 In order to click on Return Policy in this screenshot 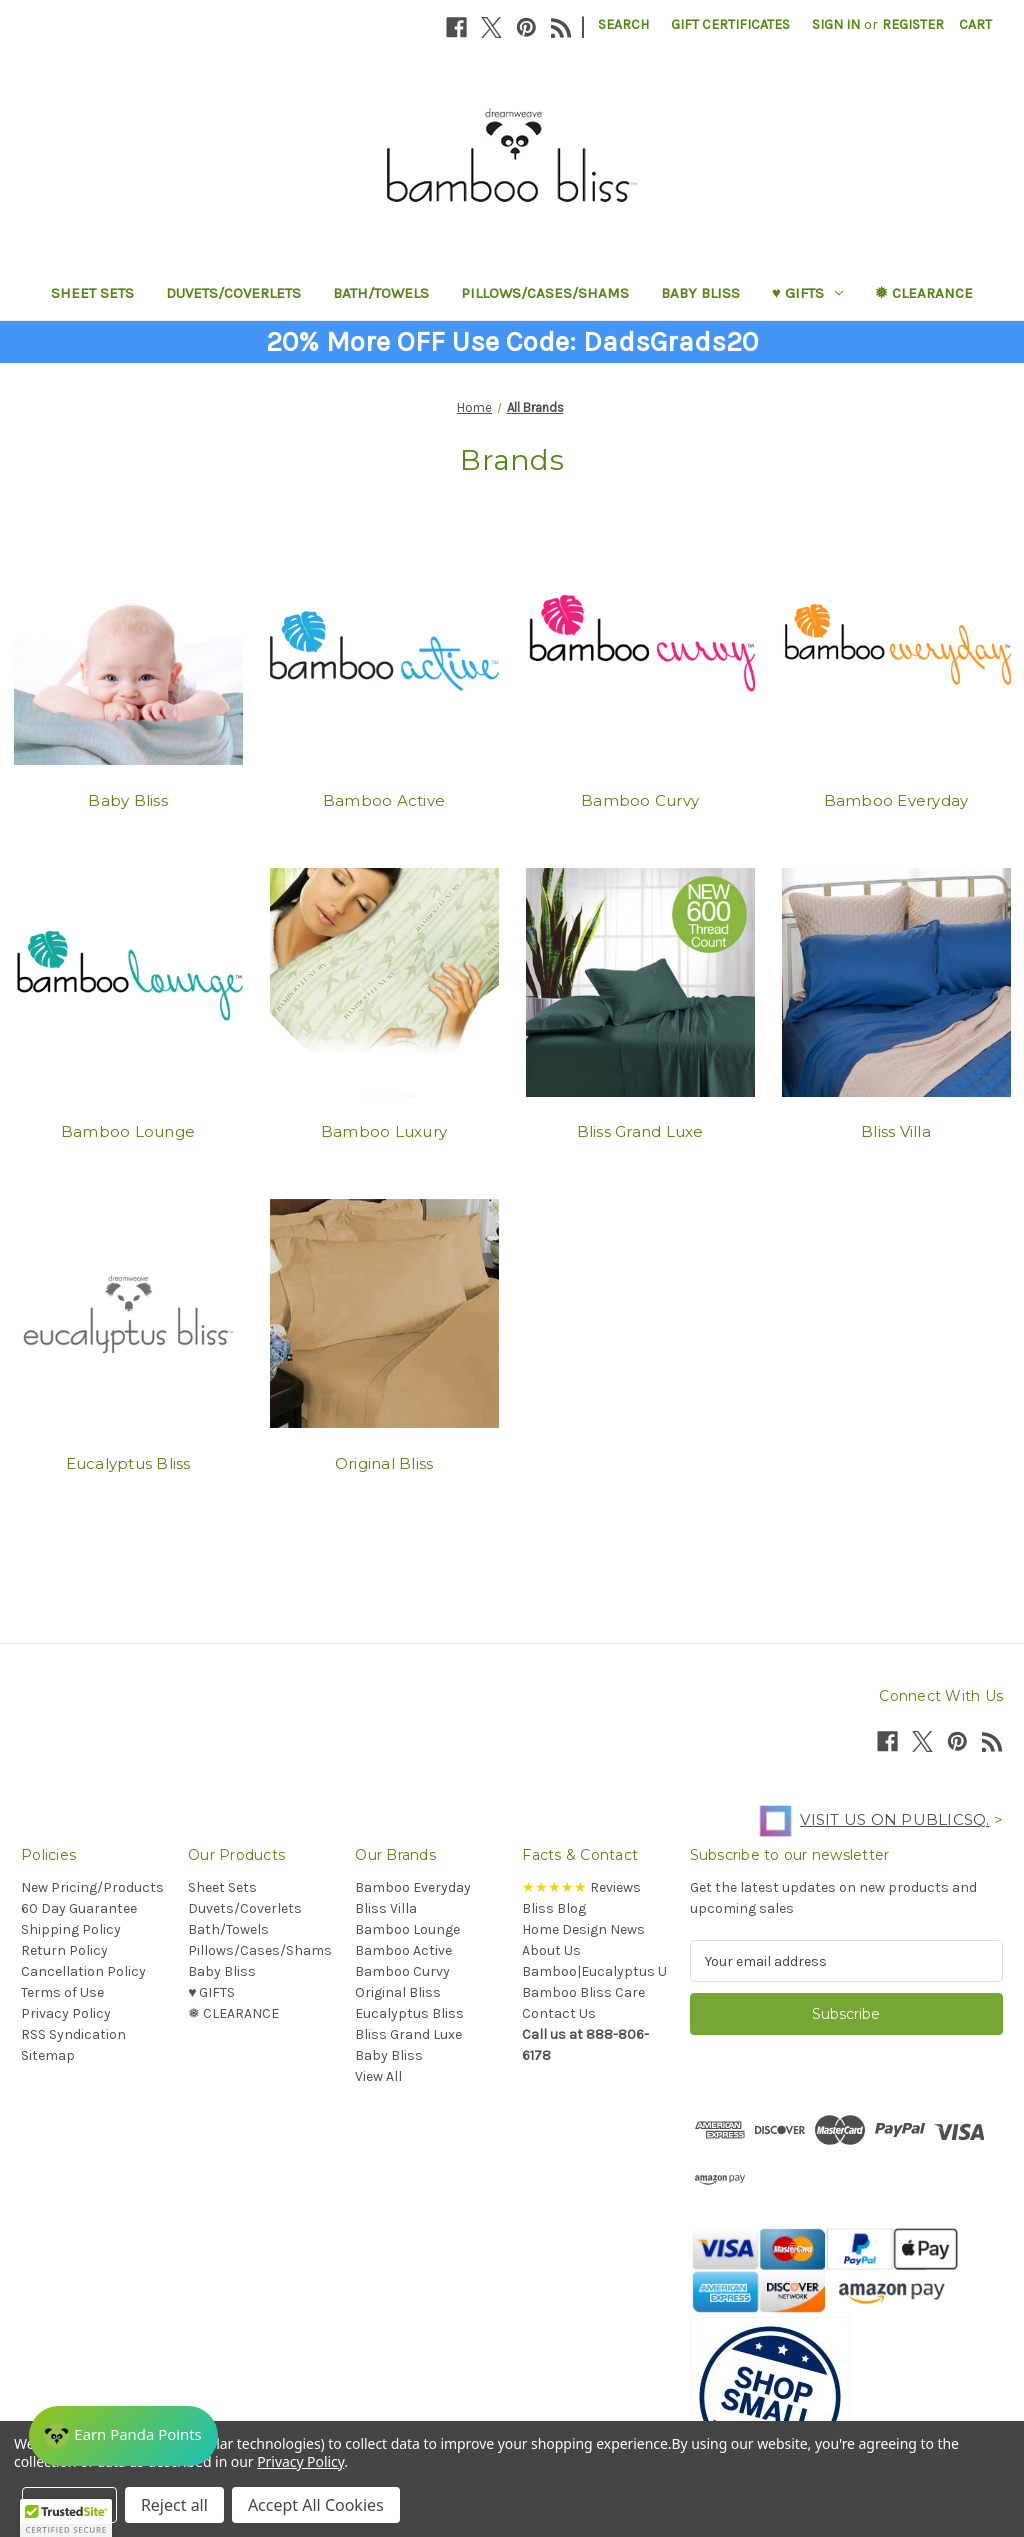, I will do `click(64, 1950)`.